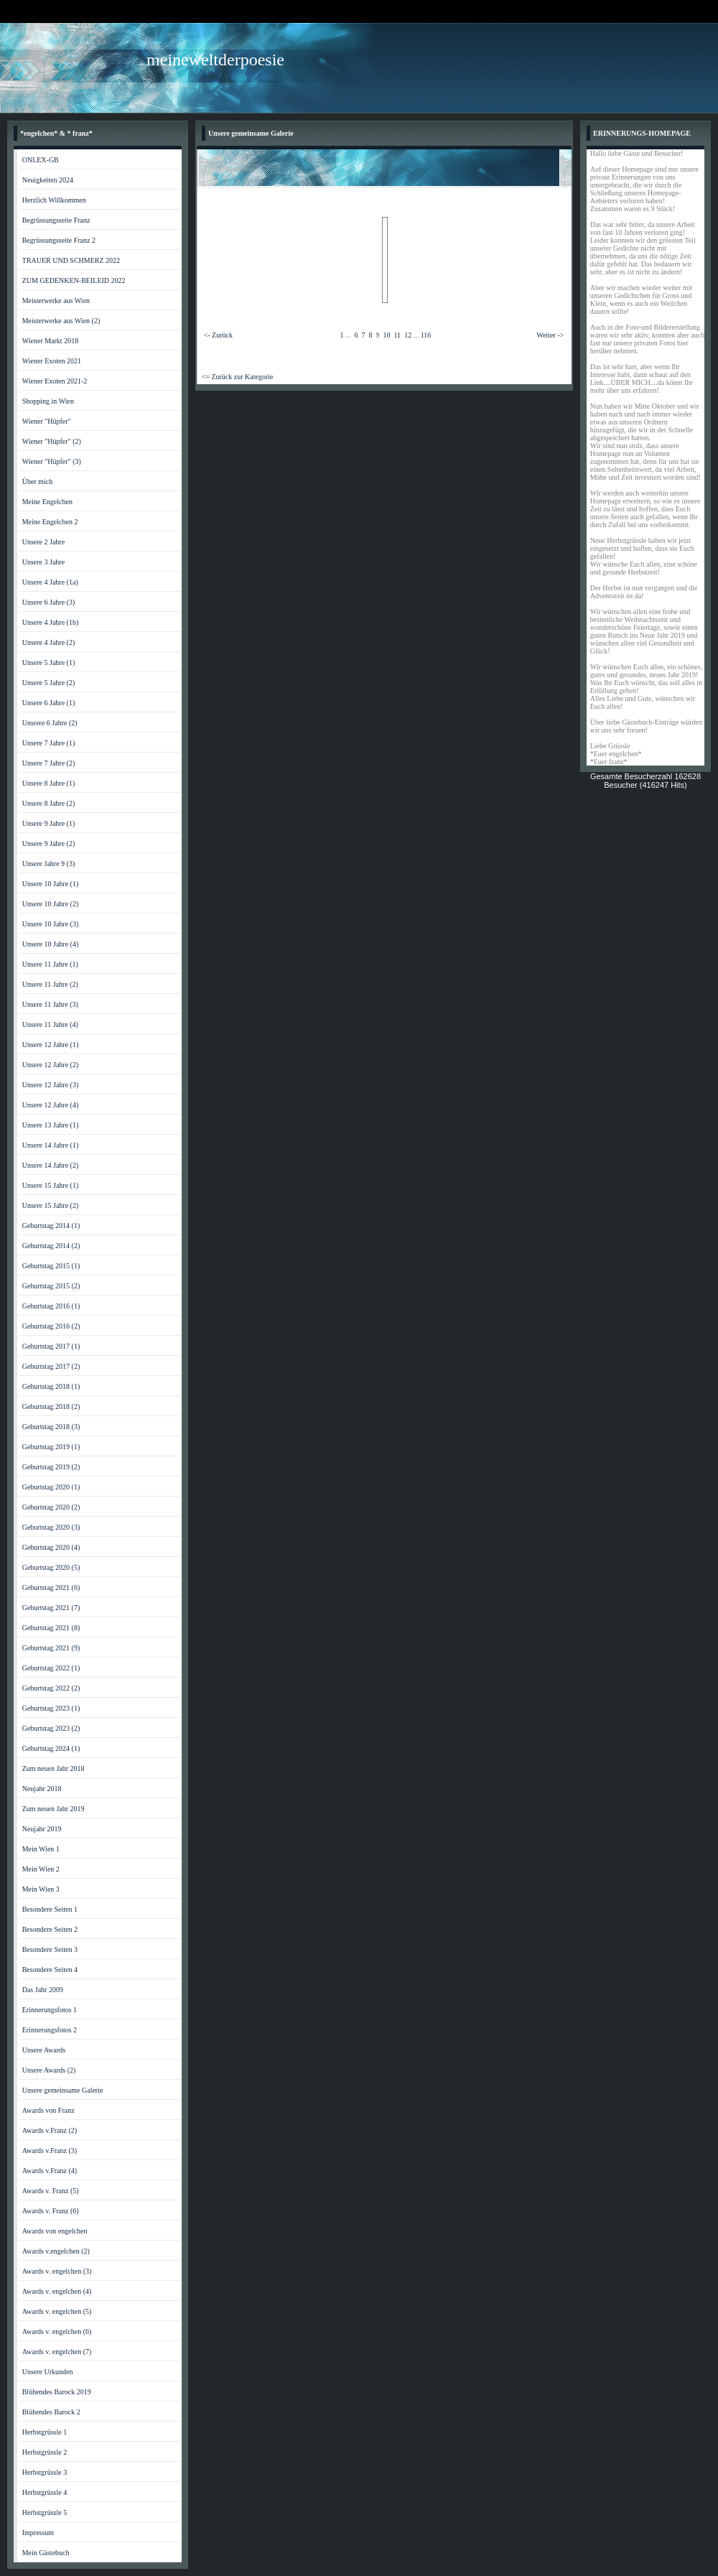 This screenshot has width=718, height=2576. What do you see at coordinates (49, 2030) in the screenshot?
I see `Erinnerungsfotos 2` at bounding box center [49, 2030].